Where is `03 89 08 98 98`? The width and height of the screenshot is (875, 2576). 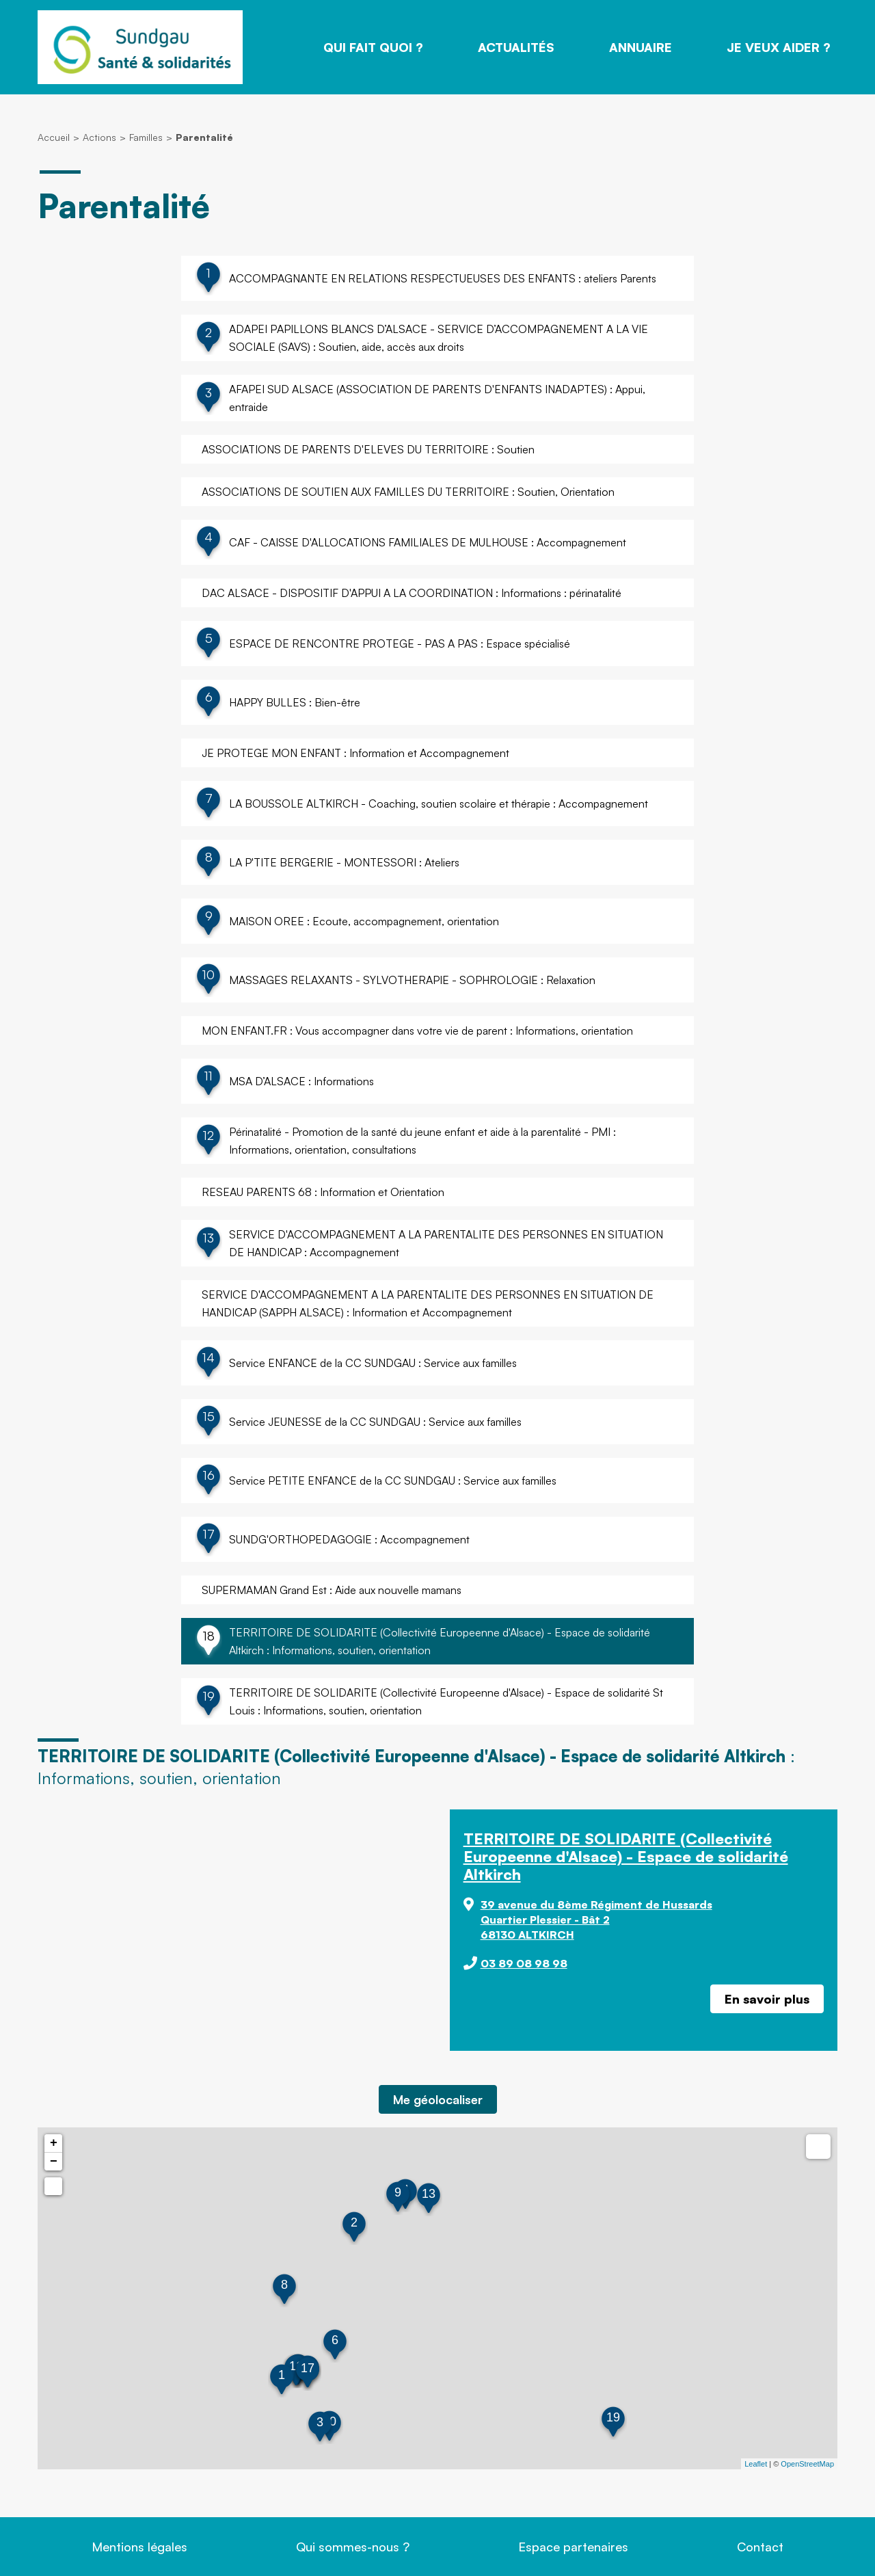 03 89 08 98 98 is located at coordinates (524, 1963).